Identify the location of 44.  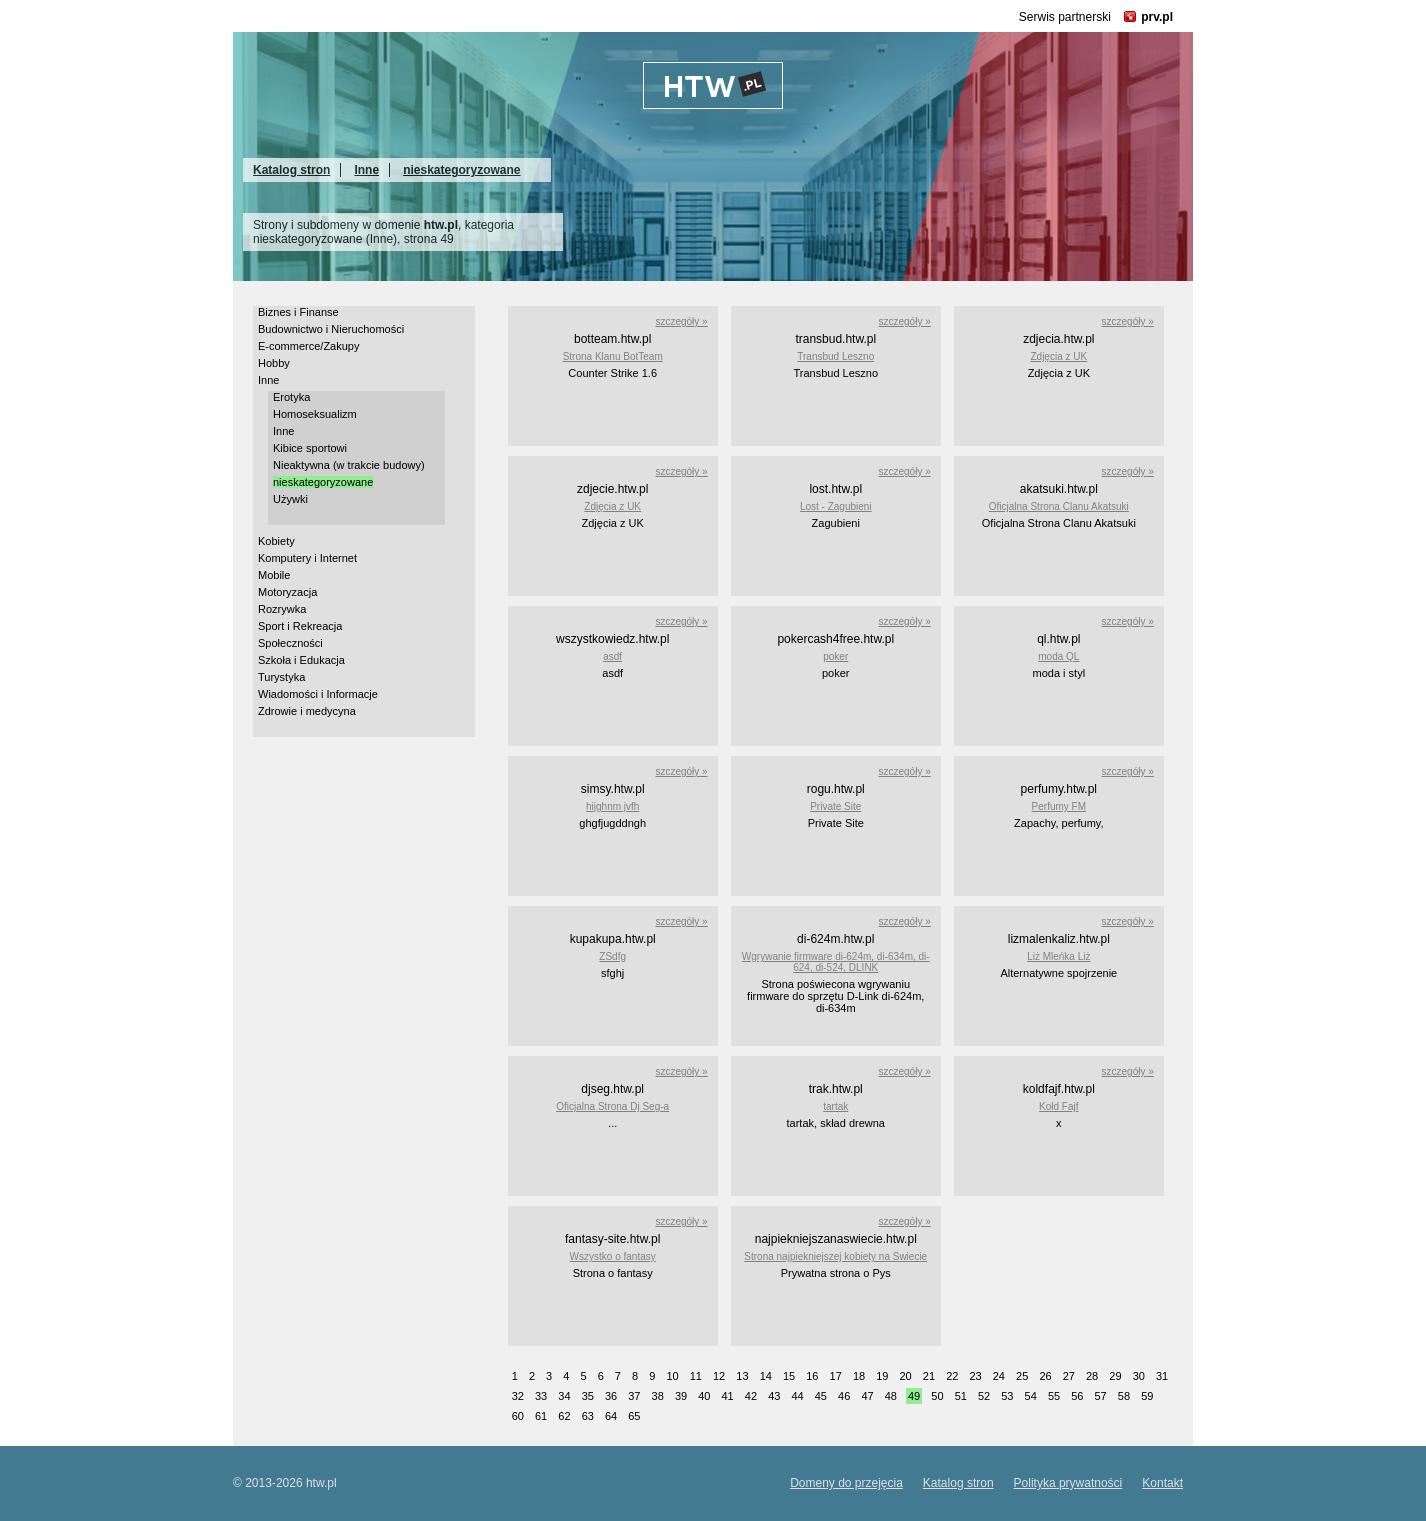
(797, 1396).